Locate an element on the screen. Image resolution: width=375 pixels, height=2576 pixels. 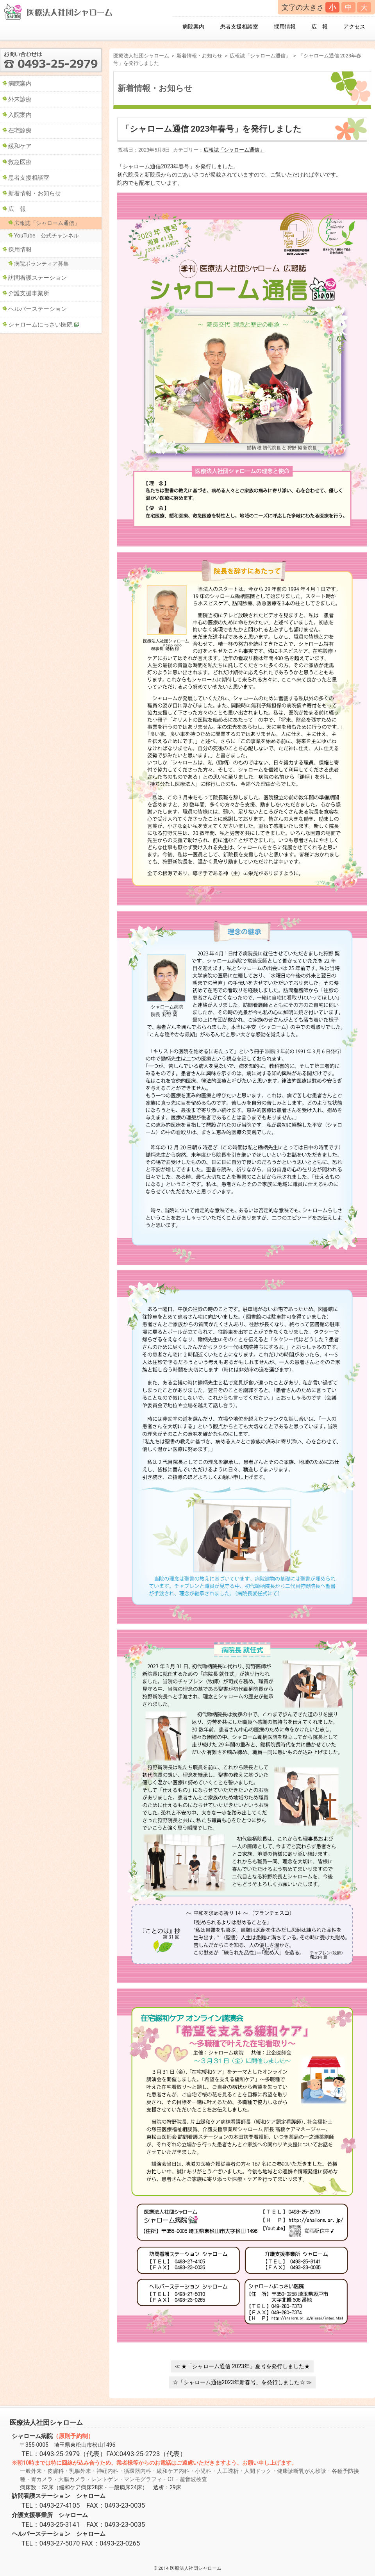
入院案内 is located at coordinates (20, 114).